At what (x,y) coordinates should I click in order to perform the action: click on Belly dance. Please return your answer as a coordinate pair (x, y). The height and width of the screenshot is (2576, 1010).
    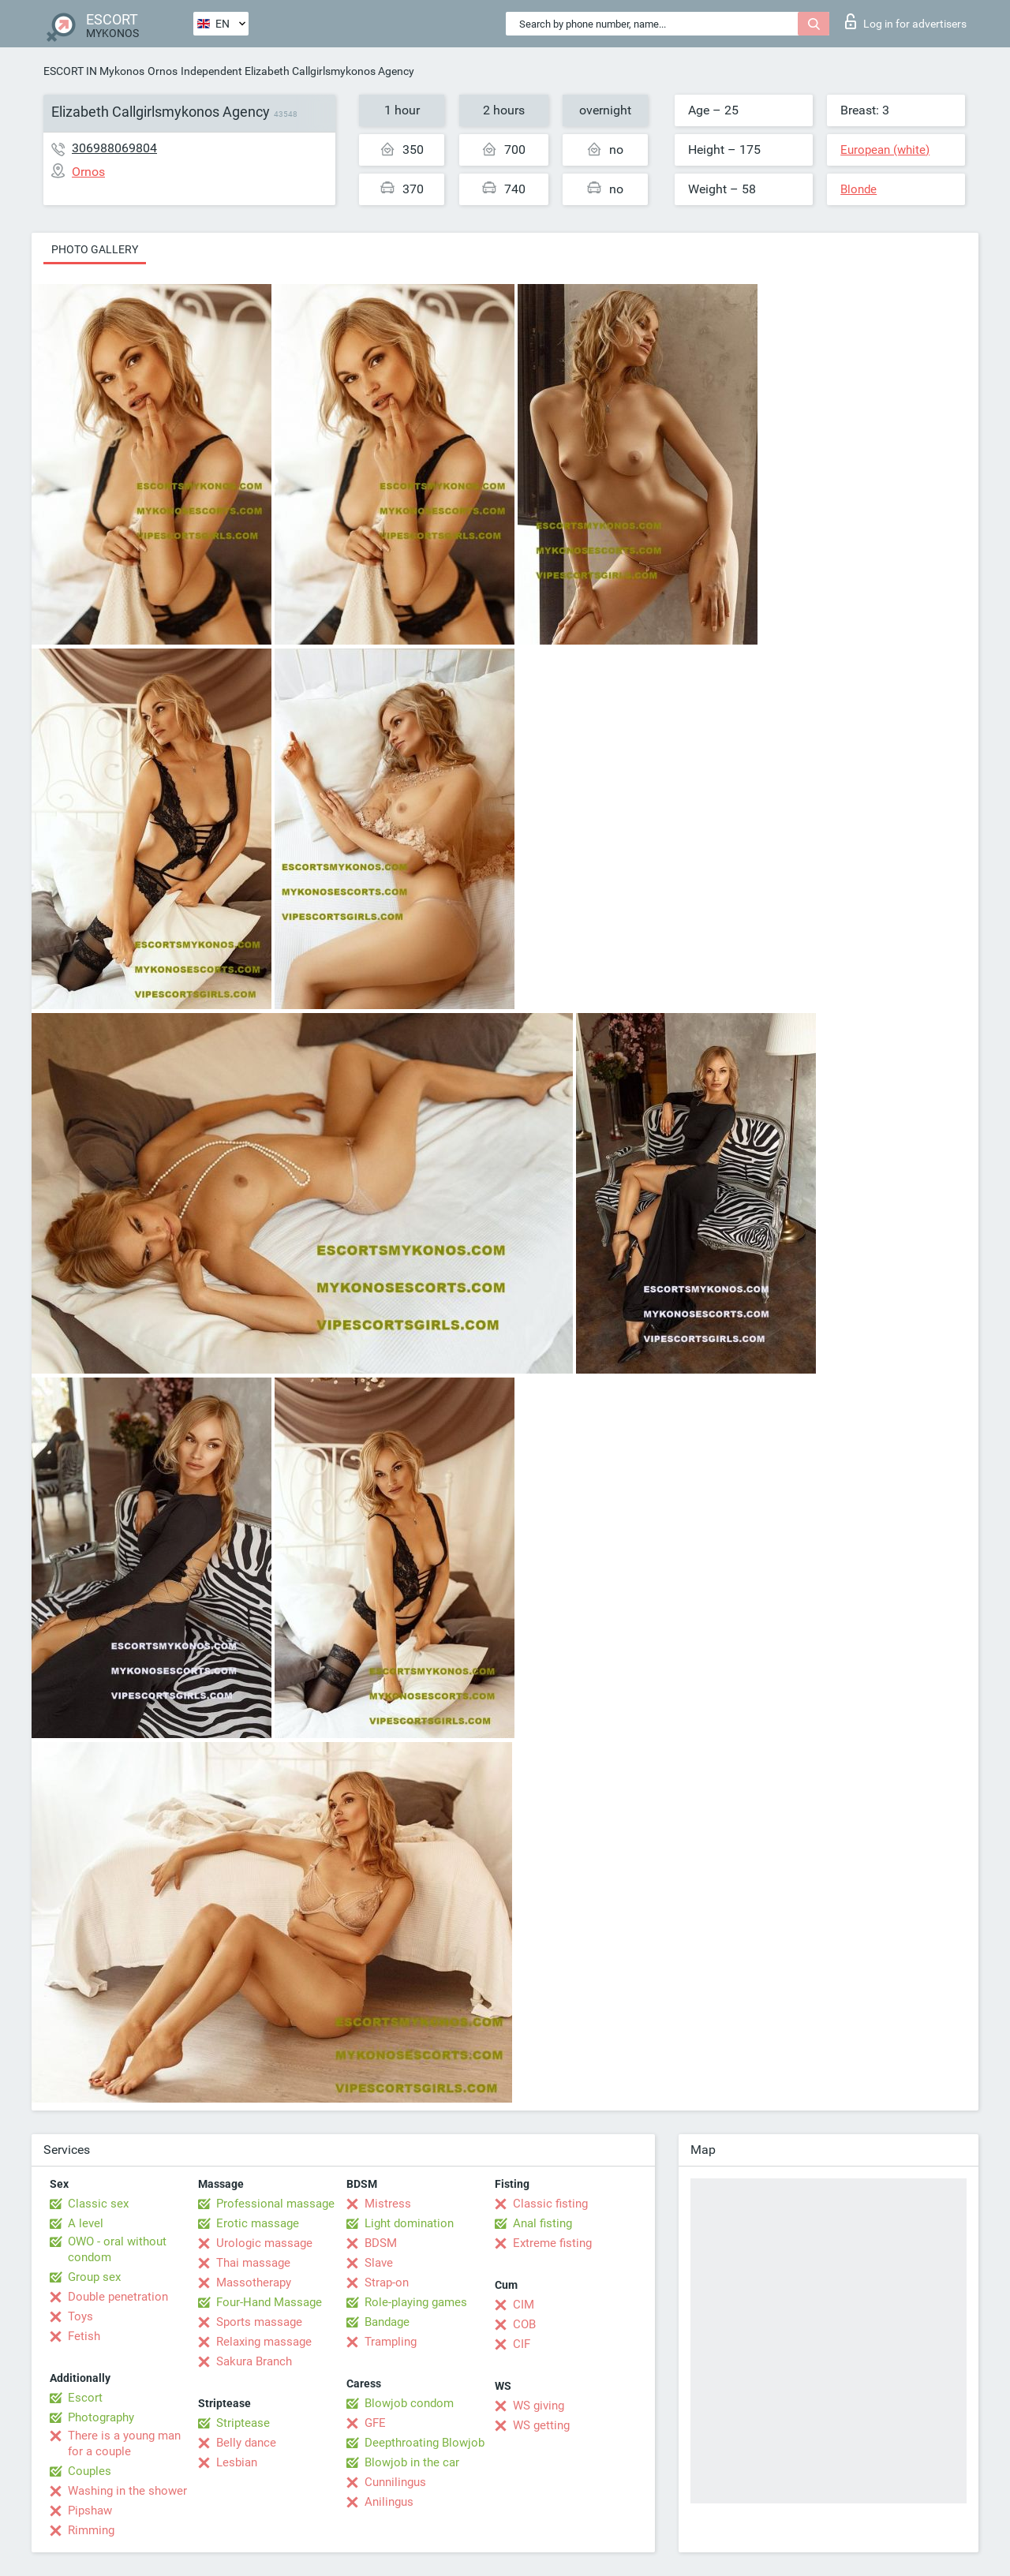
    Looking at the image, I should click on (246, 2443).